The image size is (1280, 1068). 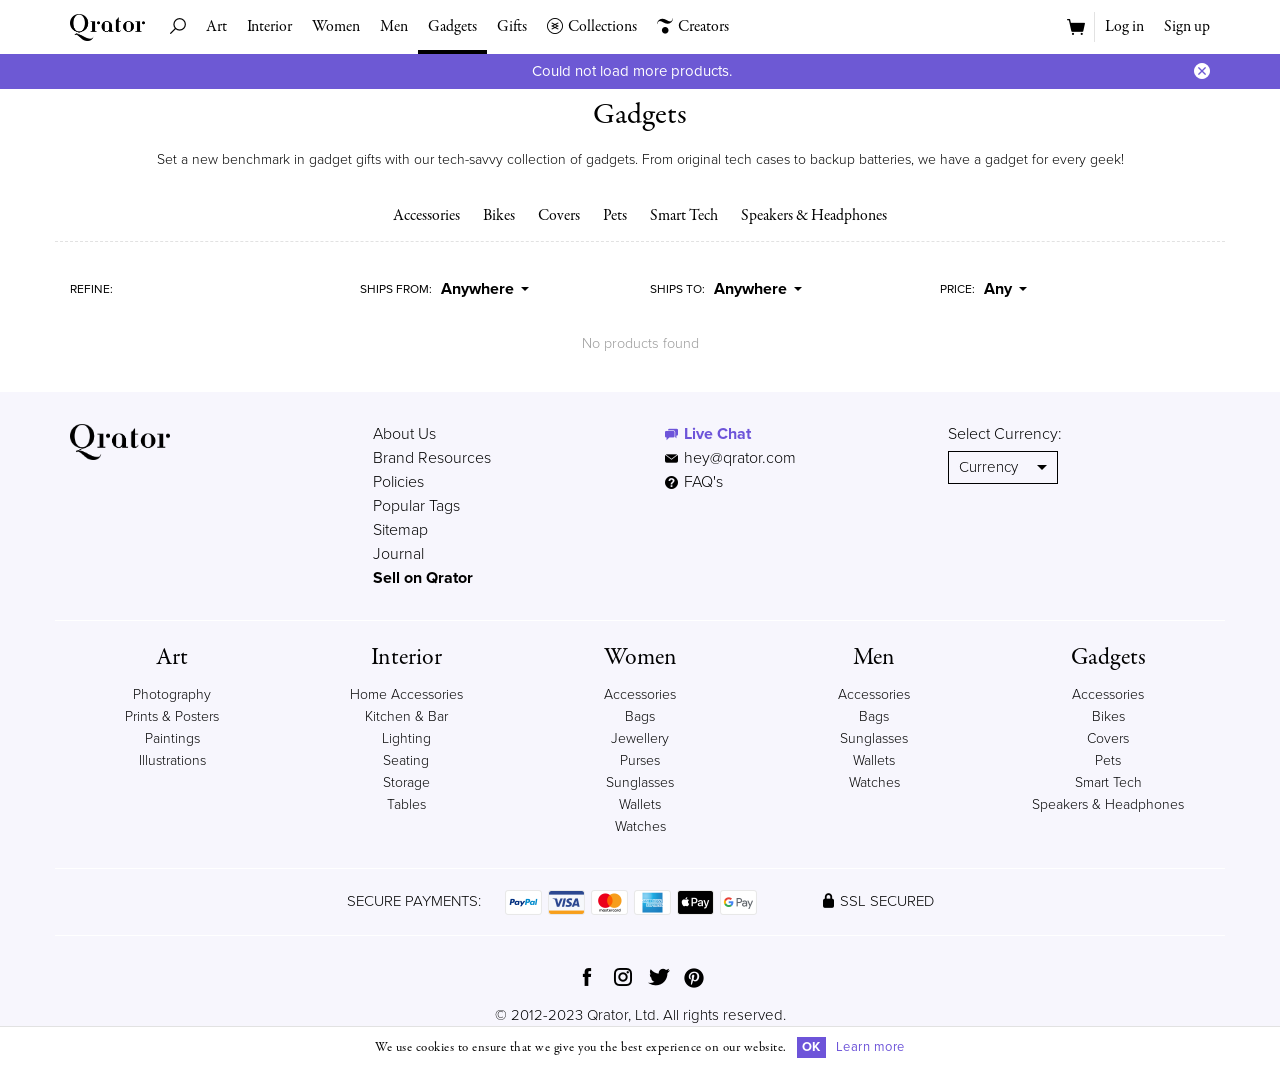 What do you see at coordinates (640, 760) in the screenshot?
I see `Purses` at bounding box center [640, 760].